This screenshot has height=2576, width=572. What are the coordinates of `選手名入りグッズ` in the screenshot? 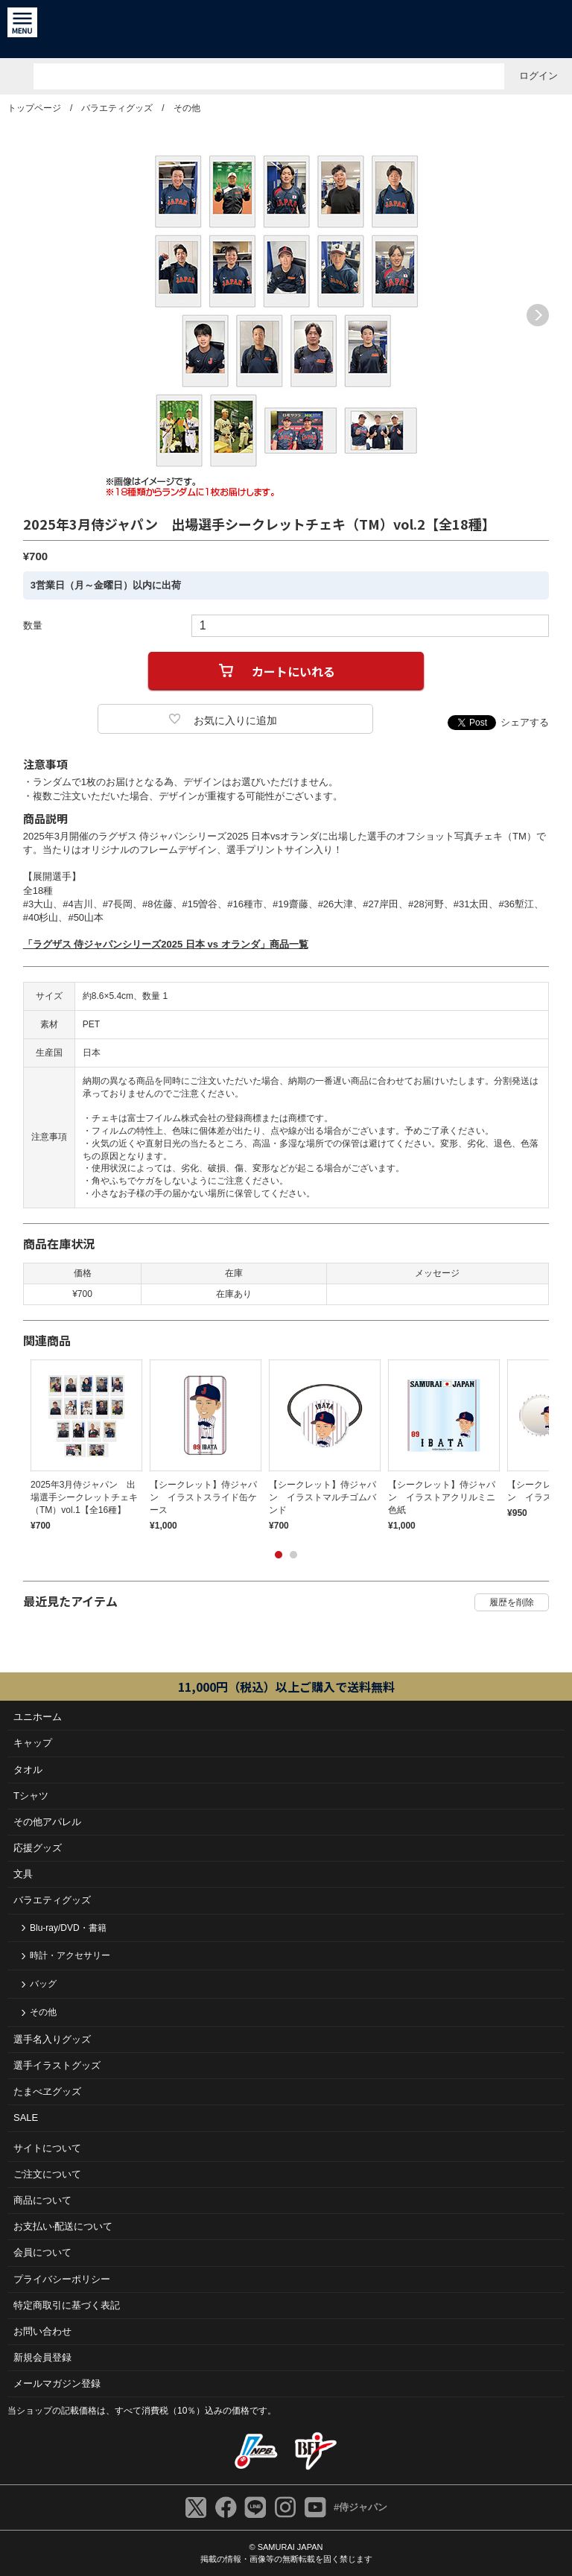 It's located at (52, 2039).